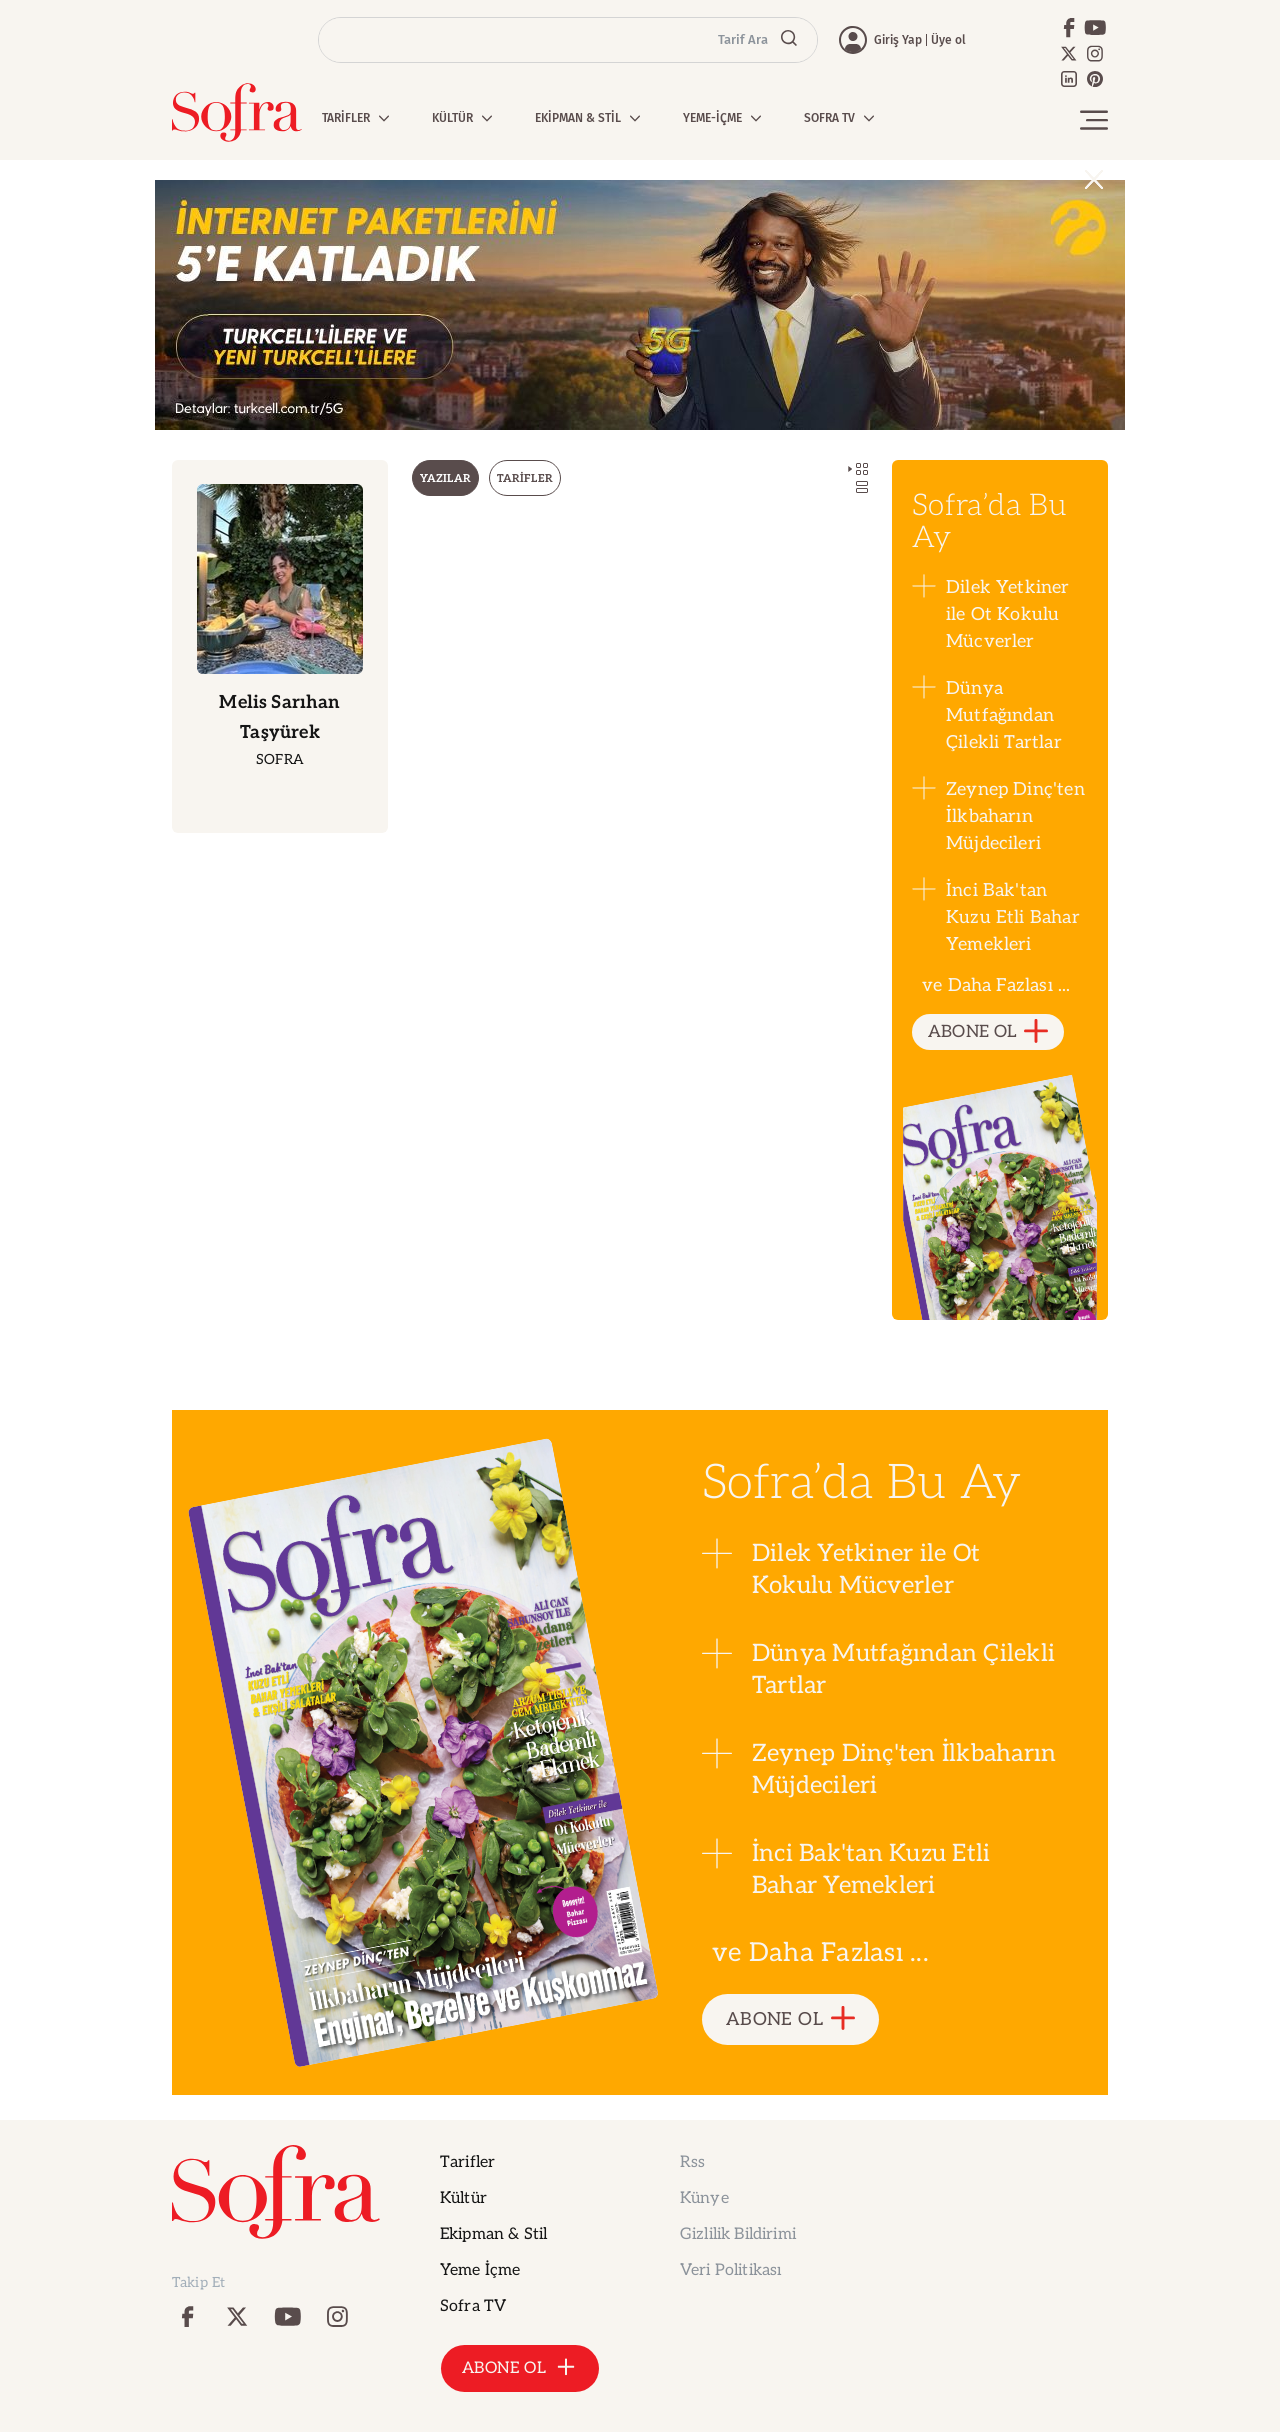  Describe the element at coordinates (730, 2270) in the screenshot. I see `Veri Politikası` at that location.